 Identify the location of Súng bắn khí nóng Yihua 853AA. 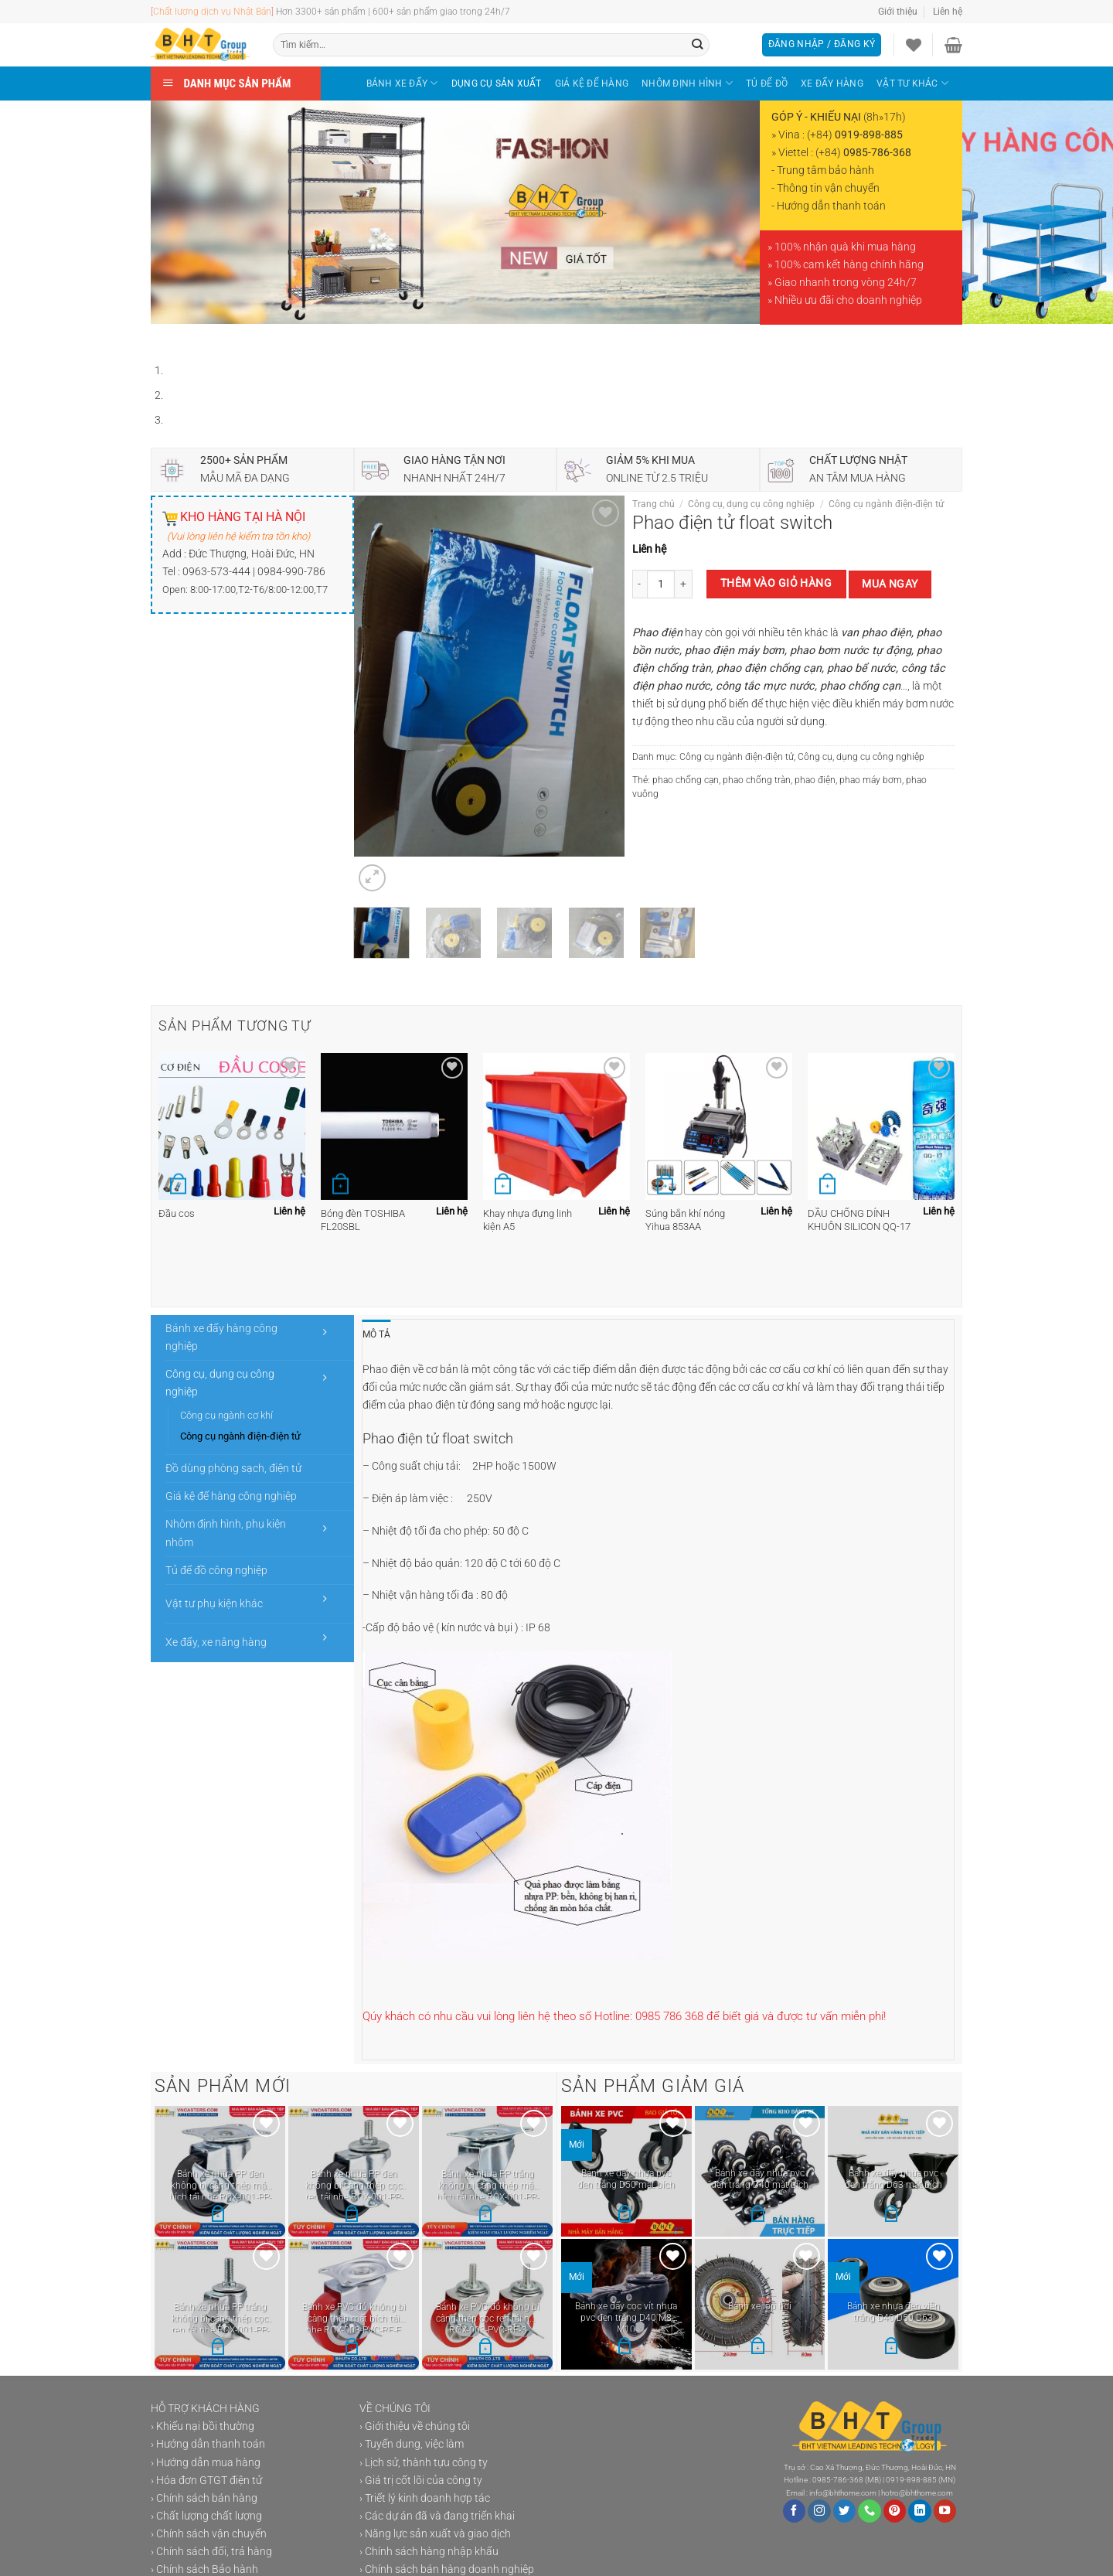
(685, 1220).